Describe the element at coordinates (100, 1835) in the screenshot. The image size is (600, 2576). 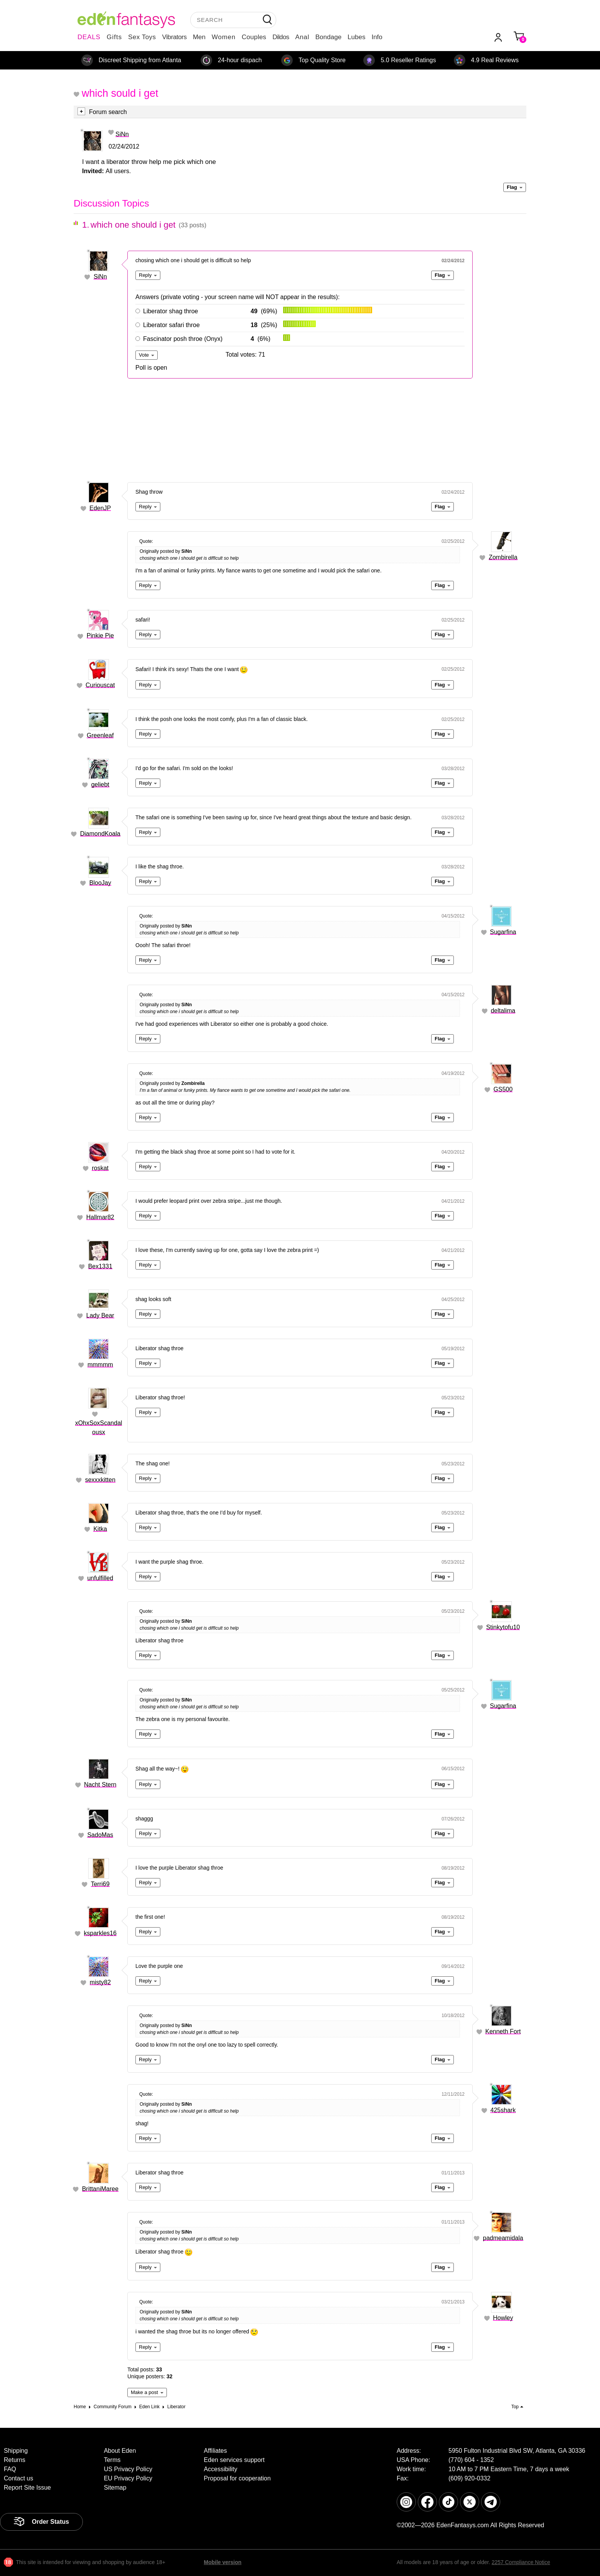
I see `SadoMas` at that location.